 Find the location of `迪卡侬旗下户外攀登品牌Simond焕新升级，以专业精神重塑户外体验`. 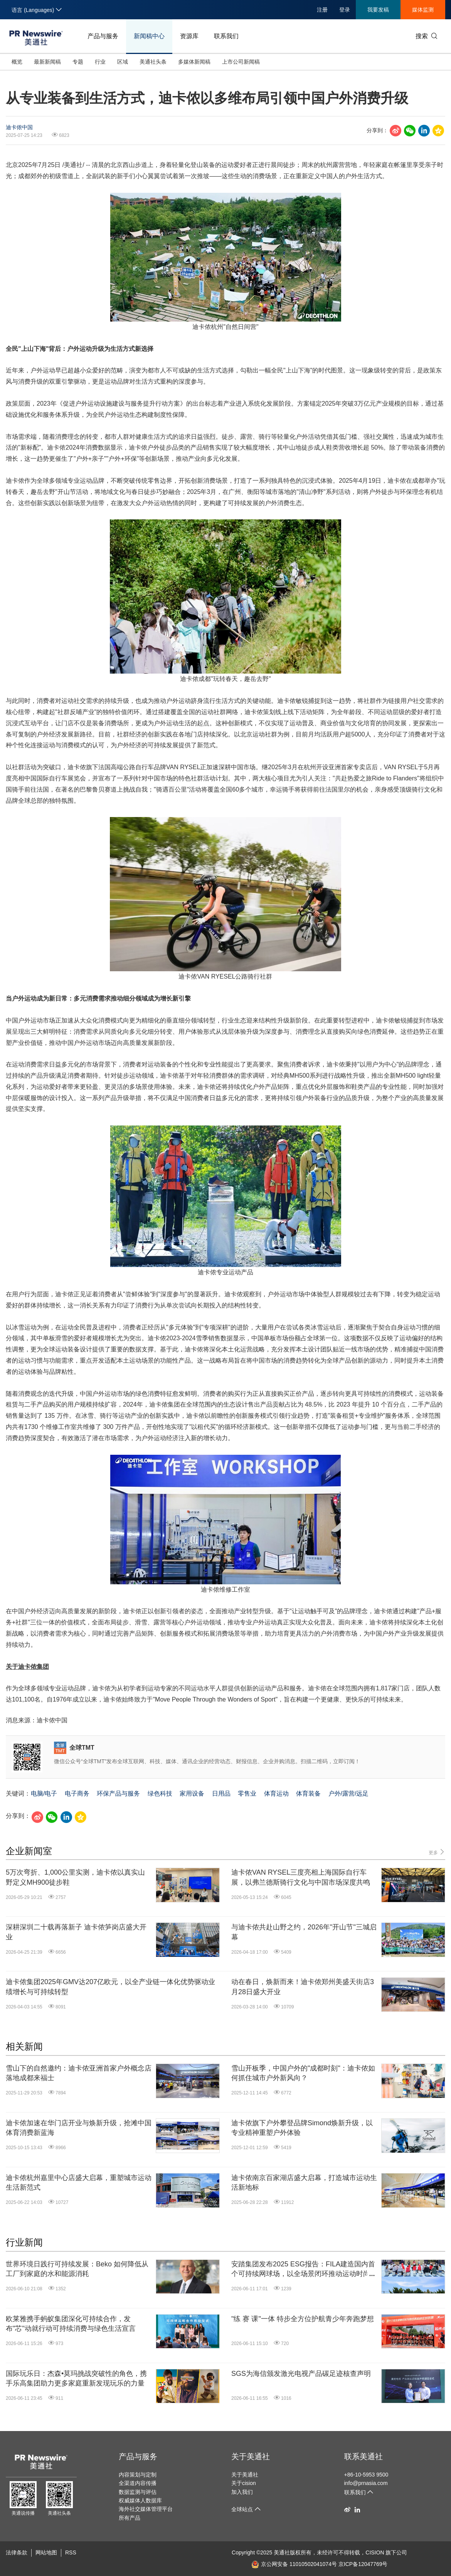

迪卡侬旗下户外攀登品牌Simond焕新升级，以专业精神重塑户外体验 is located at coordinates (302, 2127).